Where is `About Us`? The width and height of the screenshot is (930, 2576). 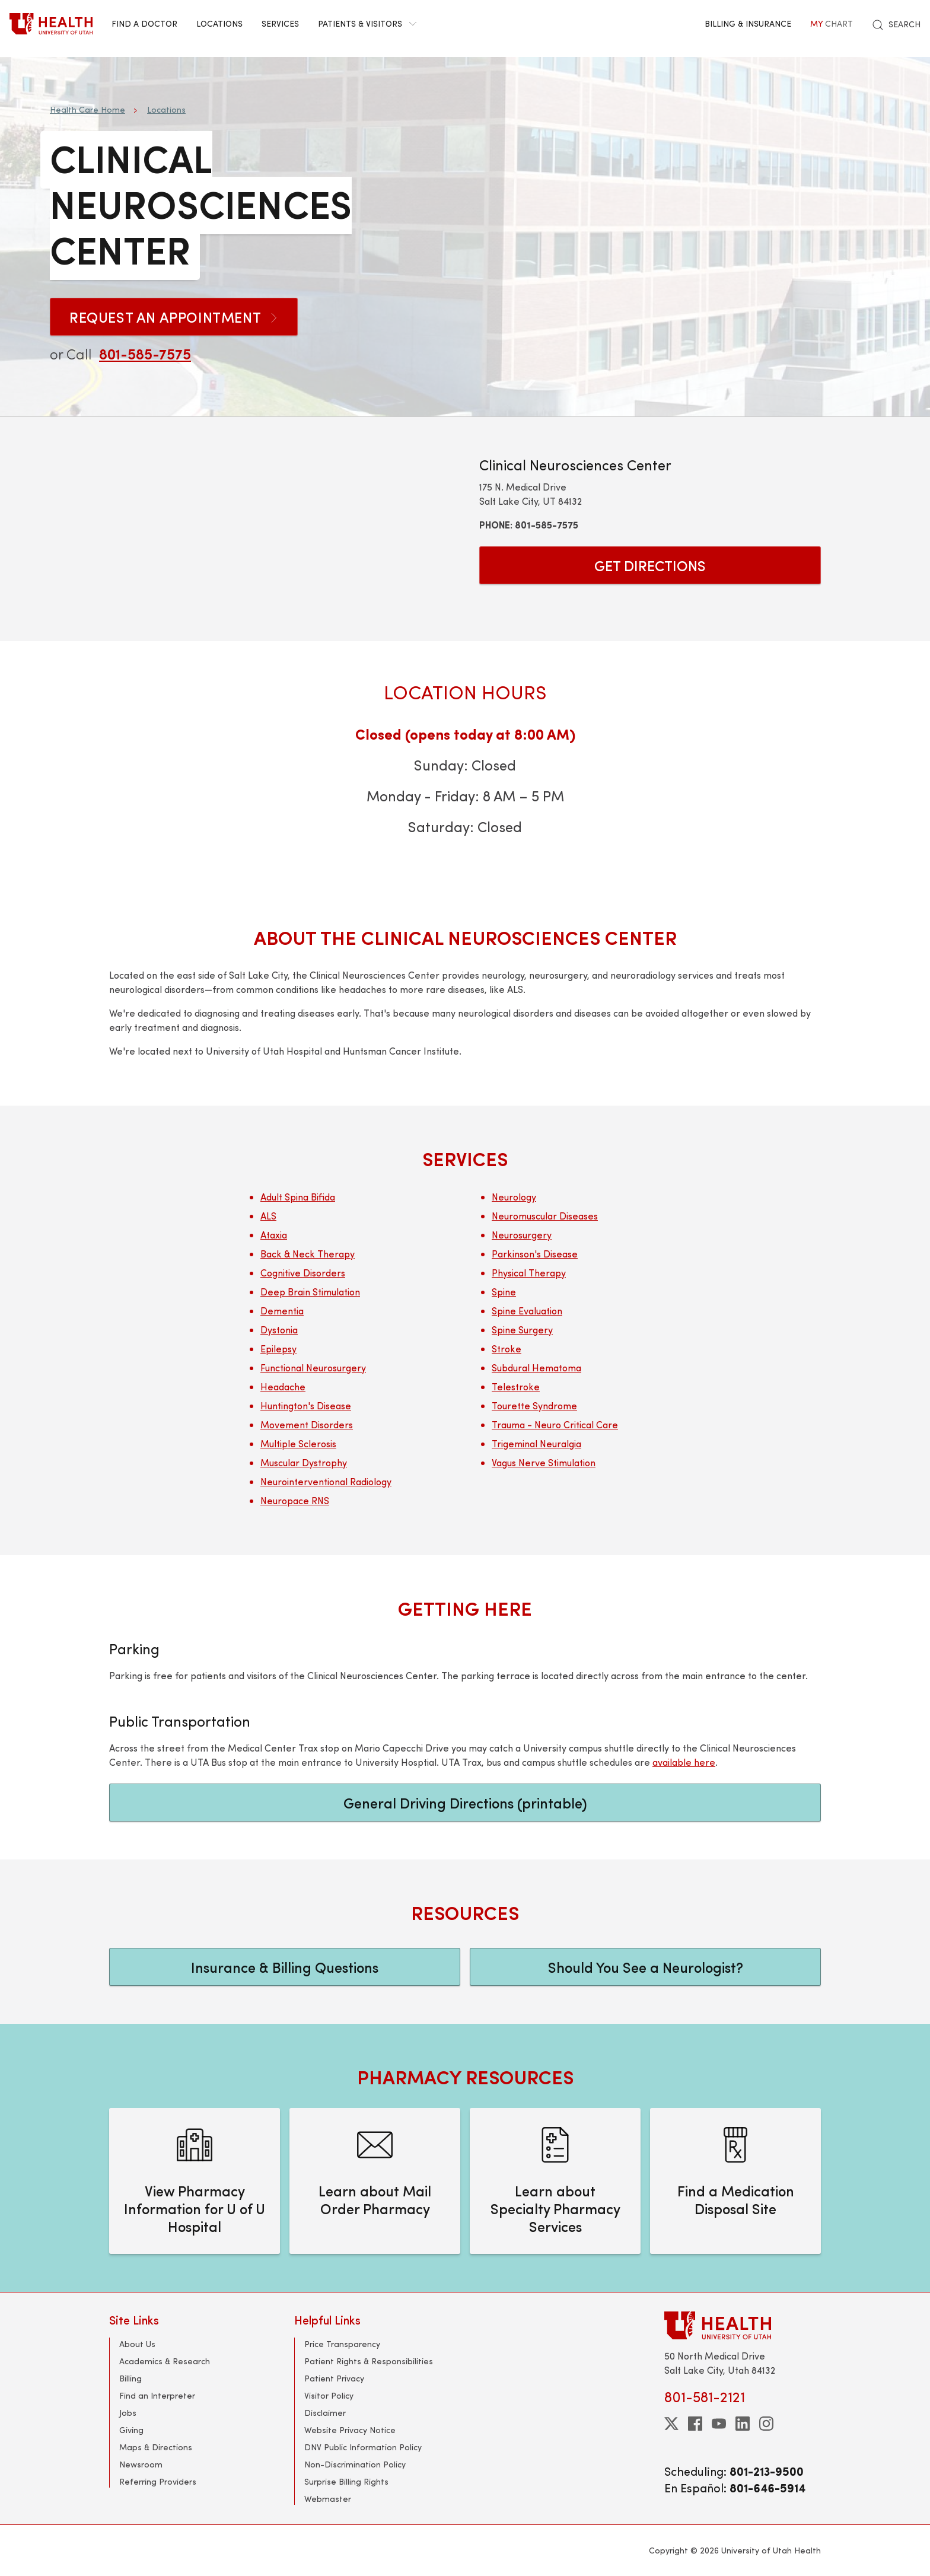
About Us is located at coordinates (137, 2343).